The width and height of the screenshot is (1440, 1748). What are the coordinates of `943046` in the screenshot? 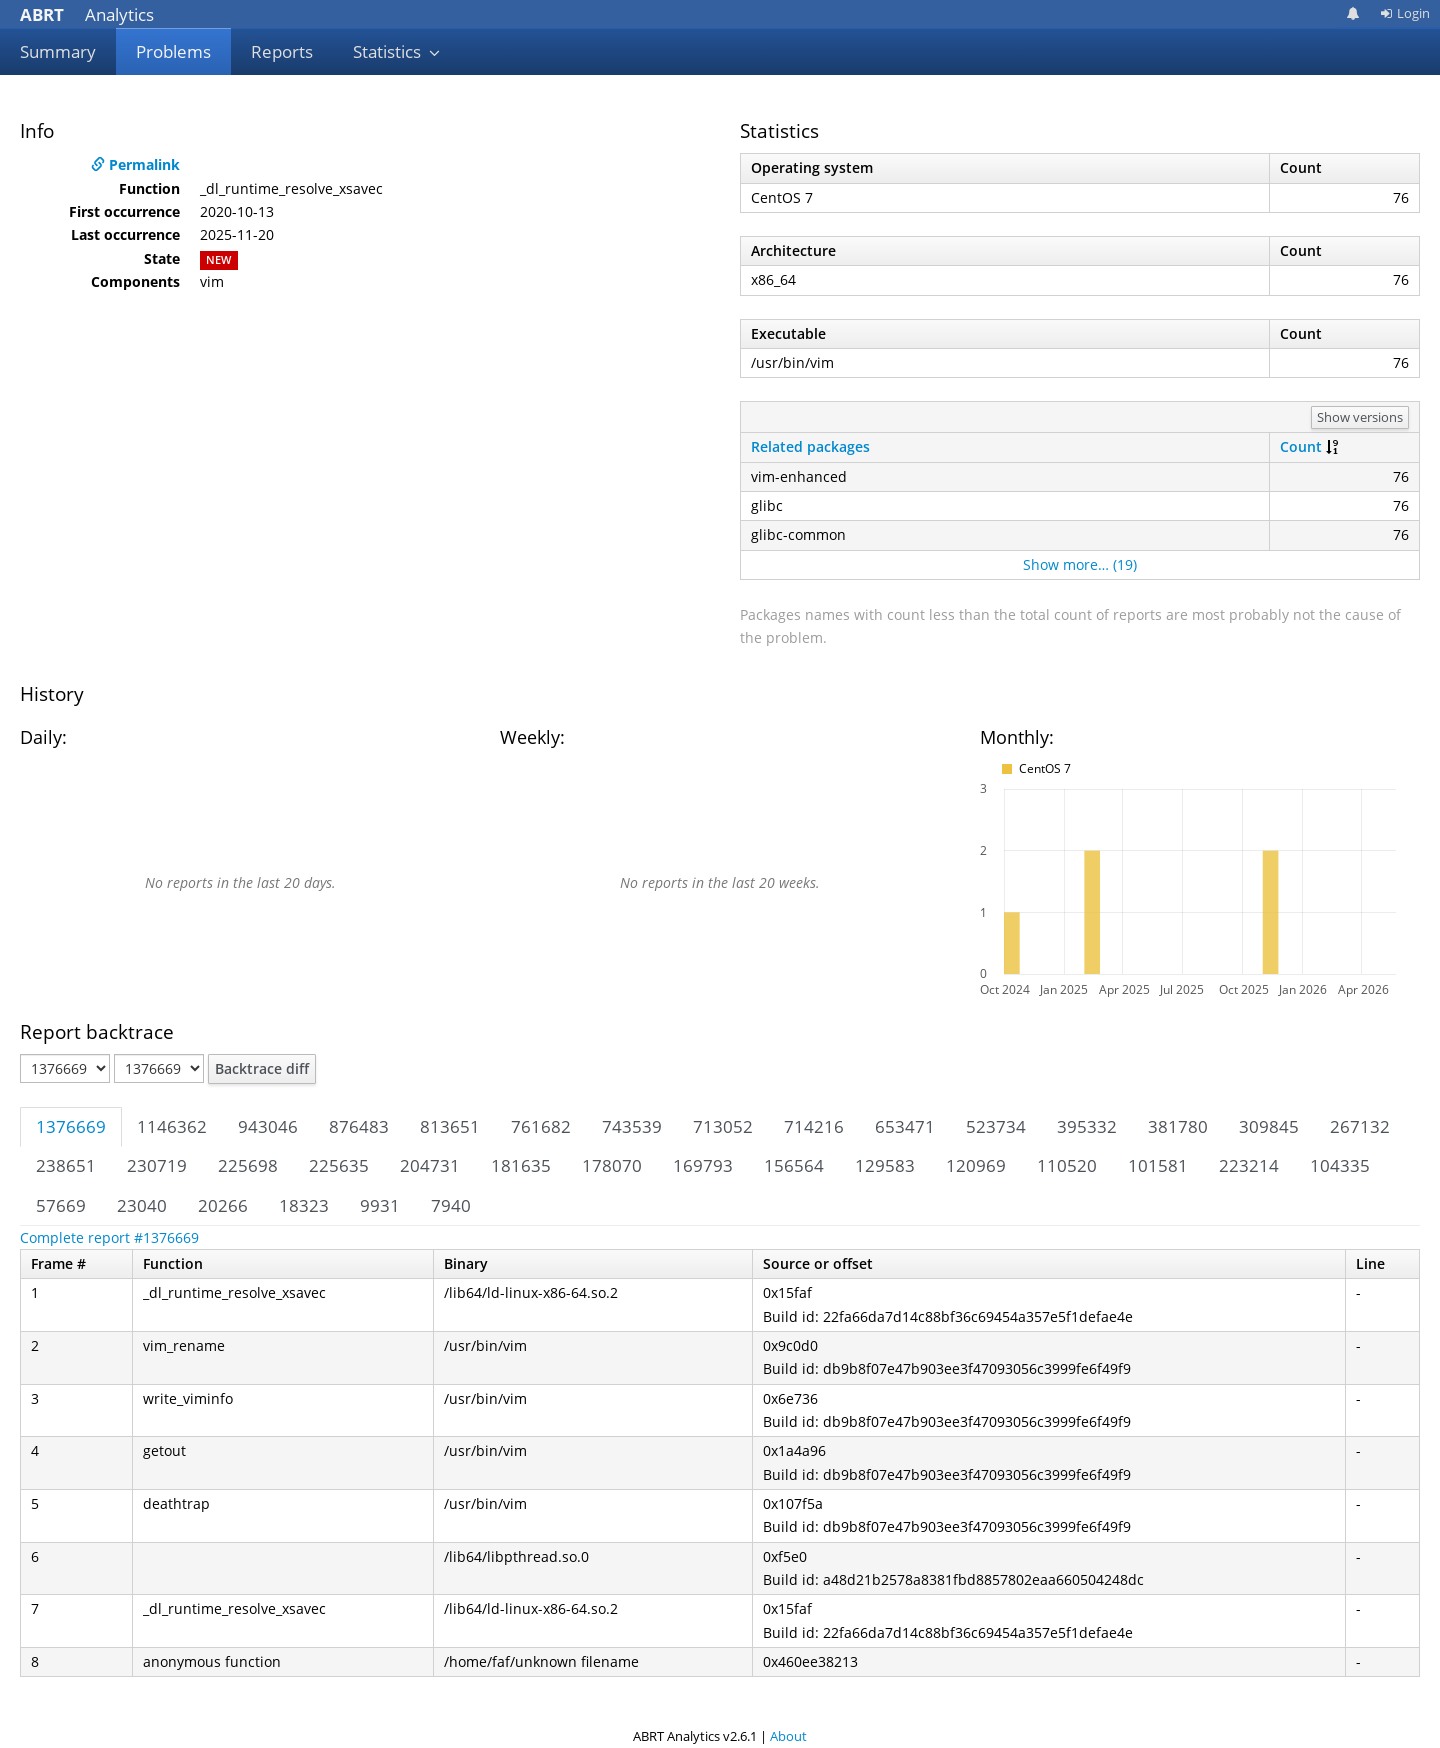 It's located at (268, 1126).